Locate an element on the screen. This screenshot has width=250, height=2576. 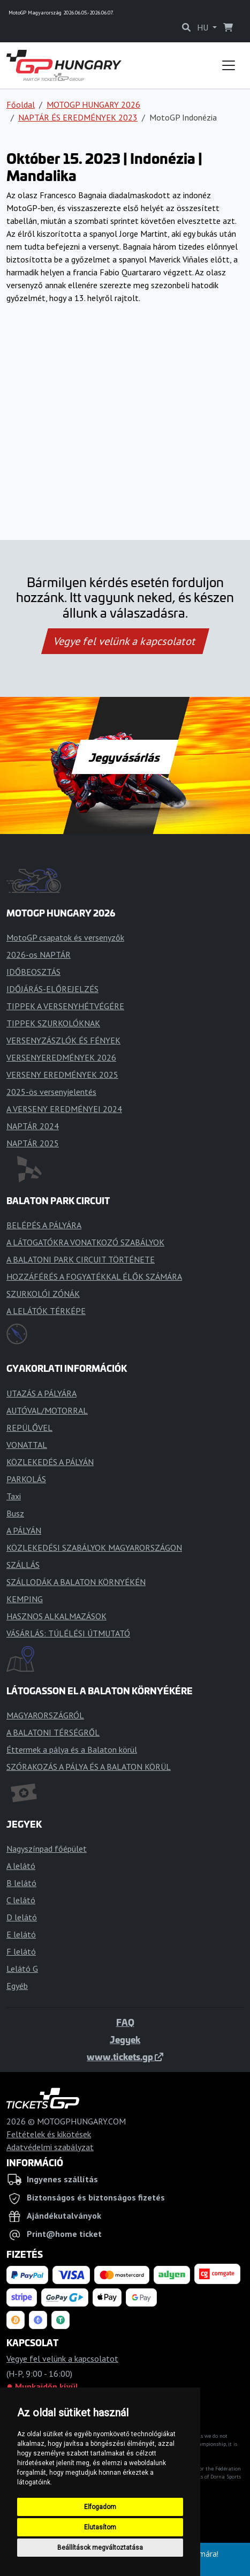
Busz is located at coordinates (15, 1513).